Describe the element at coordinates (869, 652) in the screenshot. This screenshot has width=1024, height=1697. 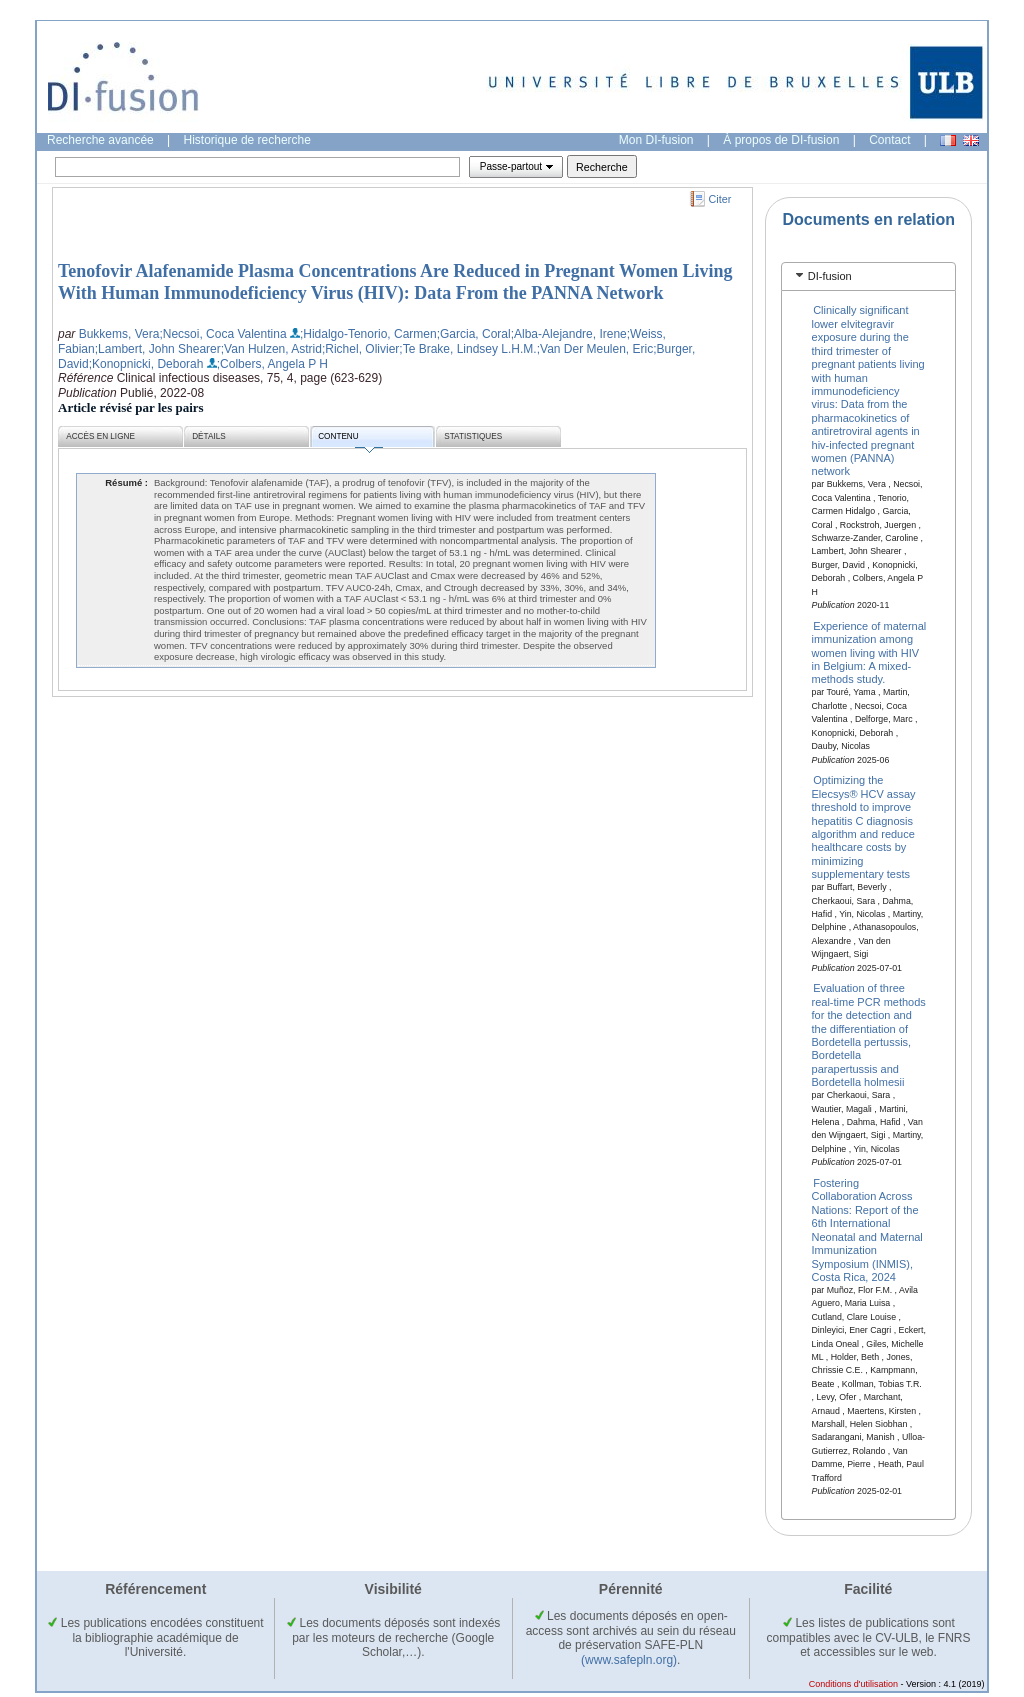
I see `Experience of maternal immunization among women living with HIV in Belgium: A mixed-methods study.` at that location.